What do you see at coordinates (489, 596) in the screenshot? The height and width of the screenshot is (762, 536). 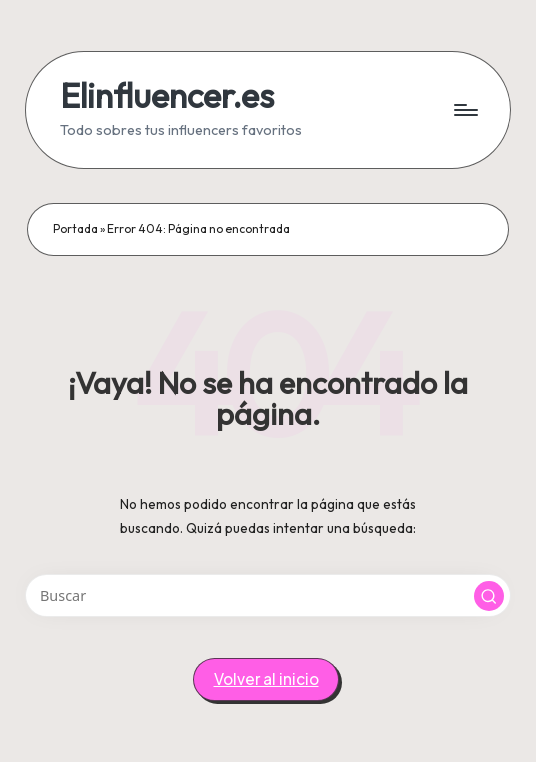 I see `[button]` at bounding box center [489, 596].